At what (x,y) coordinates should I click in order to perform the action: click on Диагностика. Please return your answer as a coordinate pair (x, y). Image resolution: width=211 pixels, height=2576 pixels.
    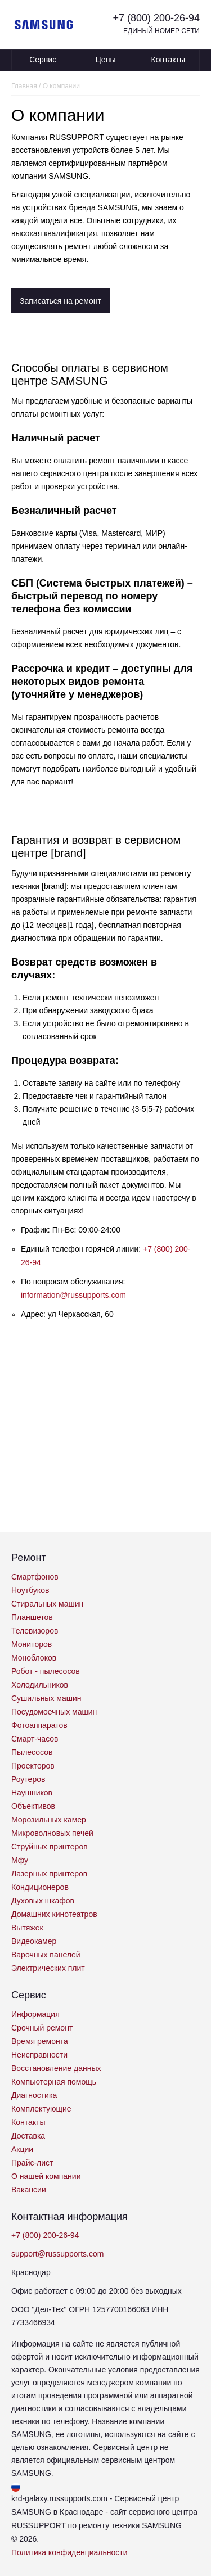
    Looking at the image, I should click on (34, 2095).